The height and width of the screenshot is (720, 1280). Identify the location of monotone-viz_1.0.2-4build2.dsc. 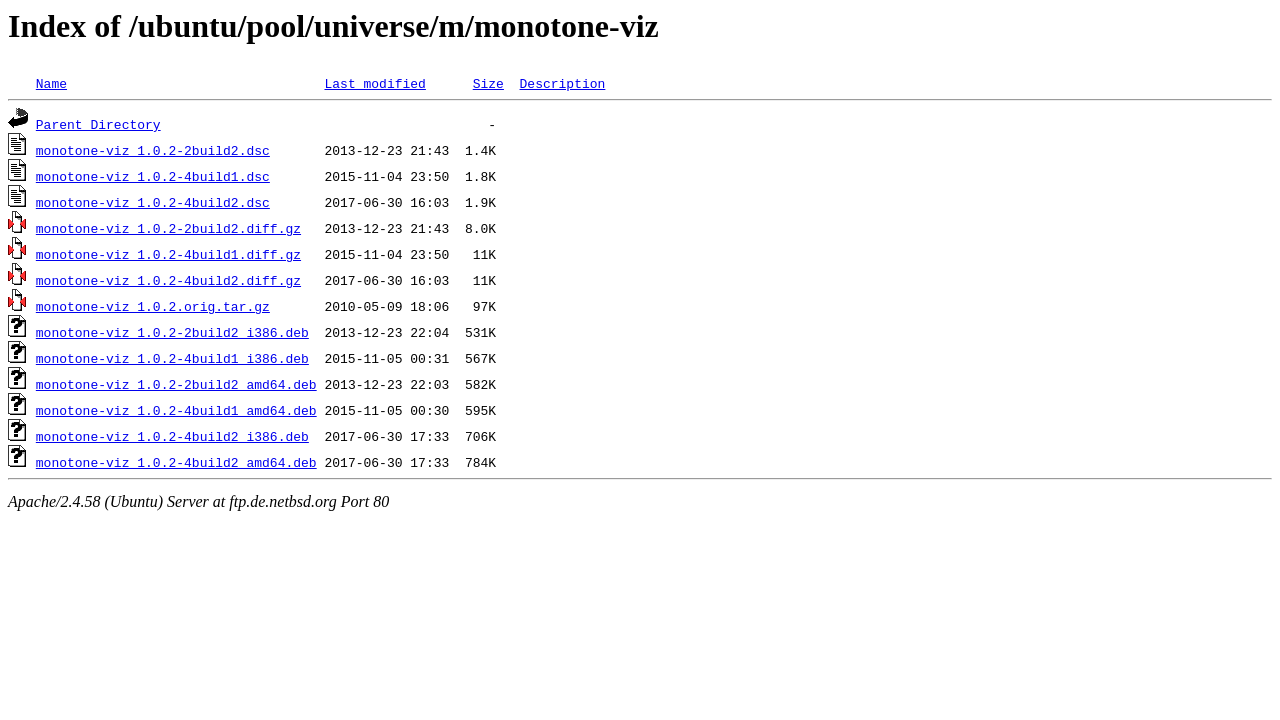
(153, 202).